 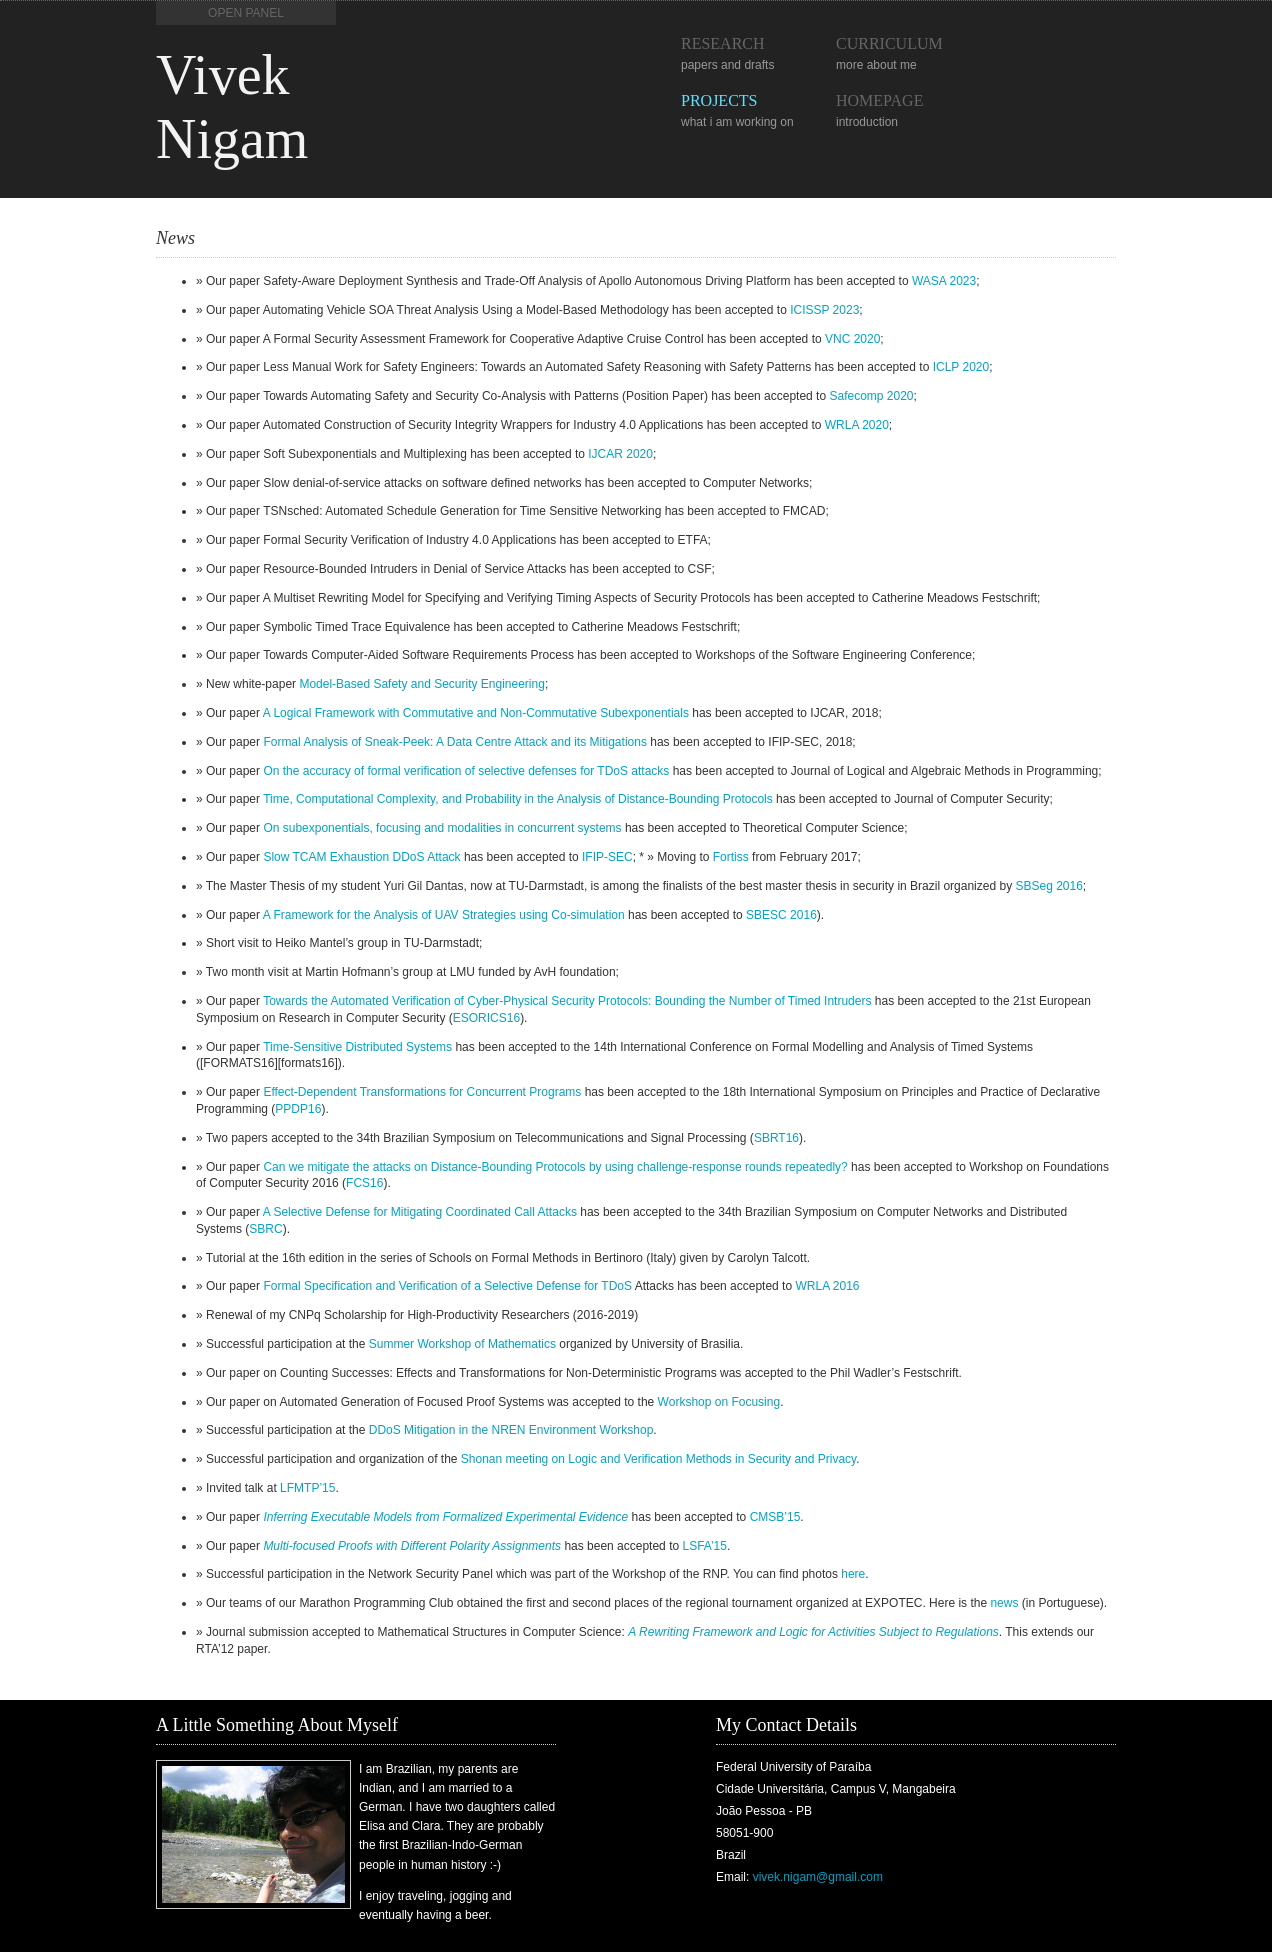 What do you see at coordinates (420, 1212) in the screenshot?
I see `A Selective Defense for Mitigating Coordinated Call Attacks` at bounding box center [420, 1212].